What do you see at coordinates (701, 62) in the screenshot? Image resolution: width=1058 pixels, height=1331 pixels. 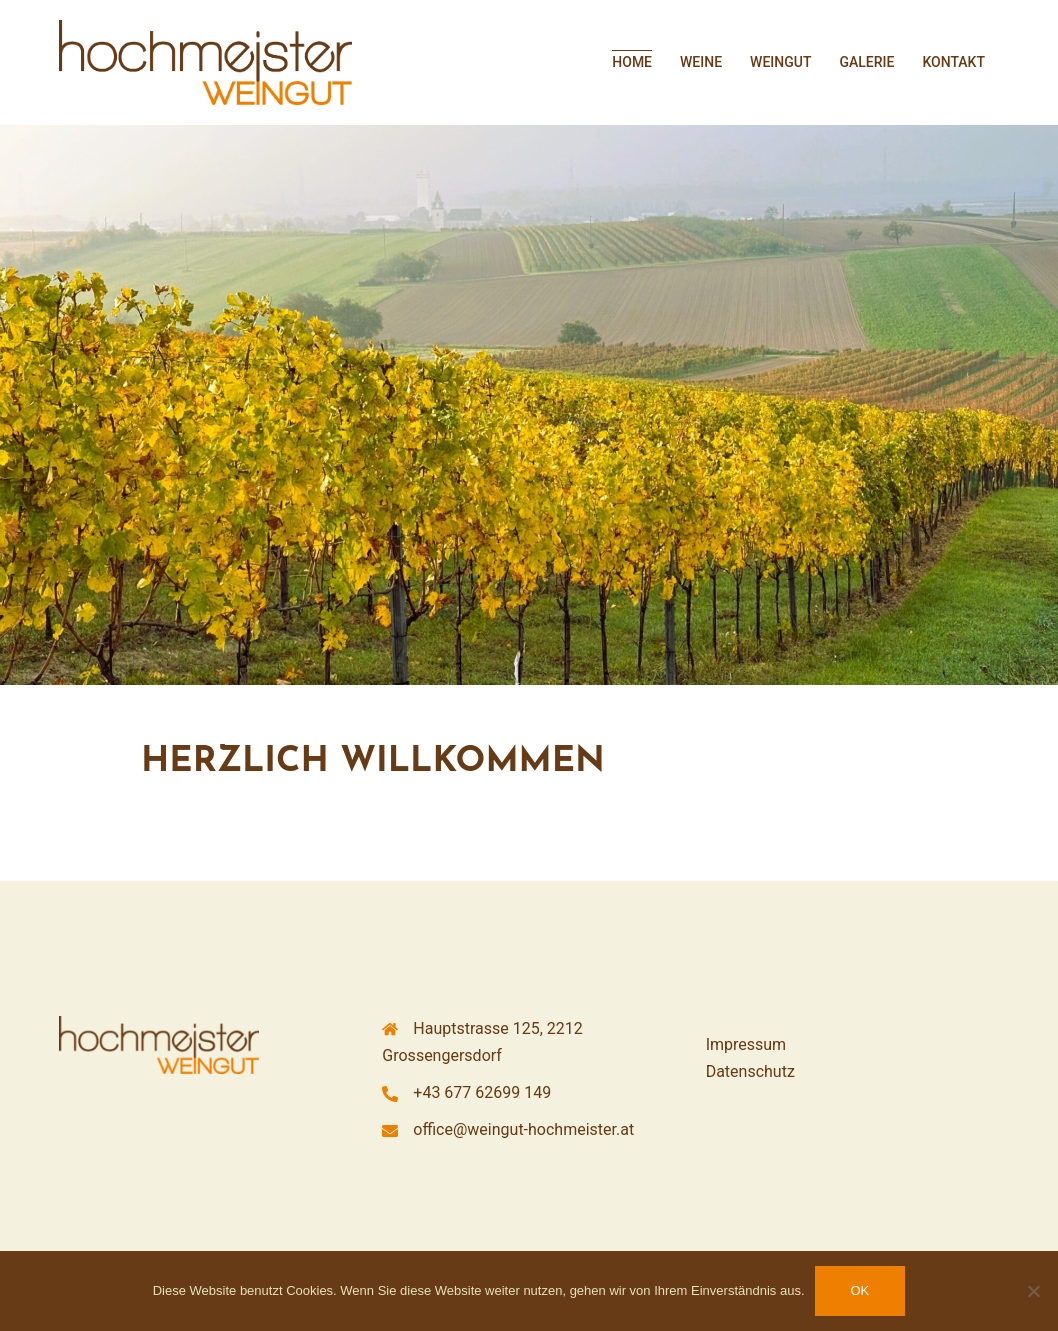 I see `WEINE` at bounding box center [701, 62].